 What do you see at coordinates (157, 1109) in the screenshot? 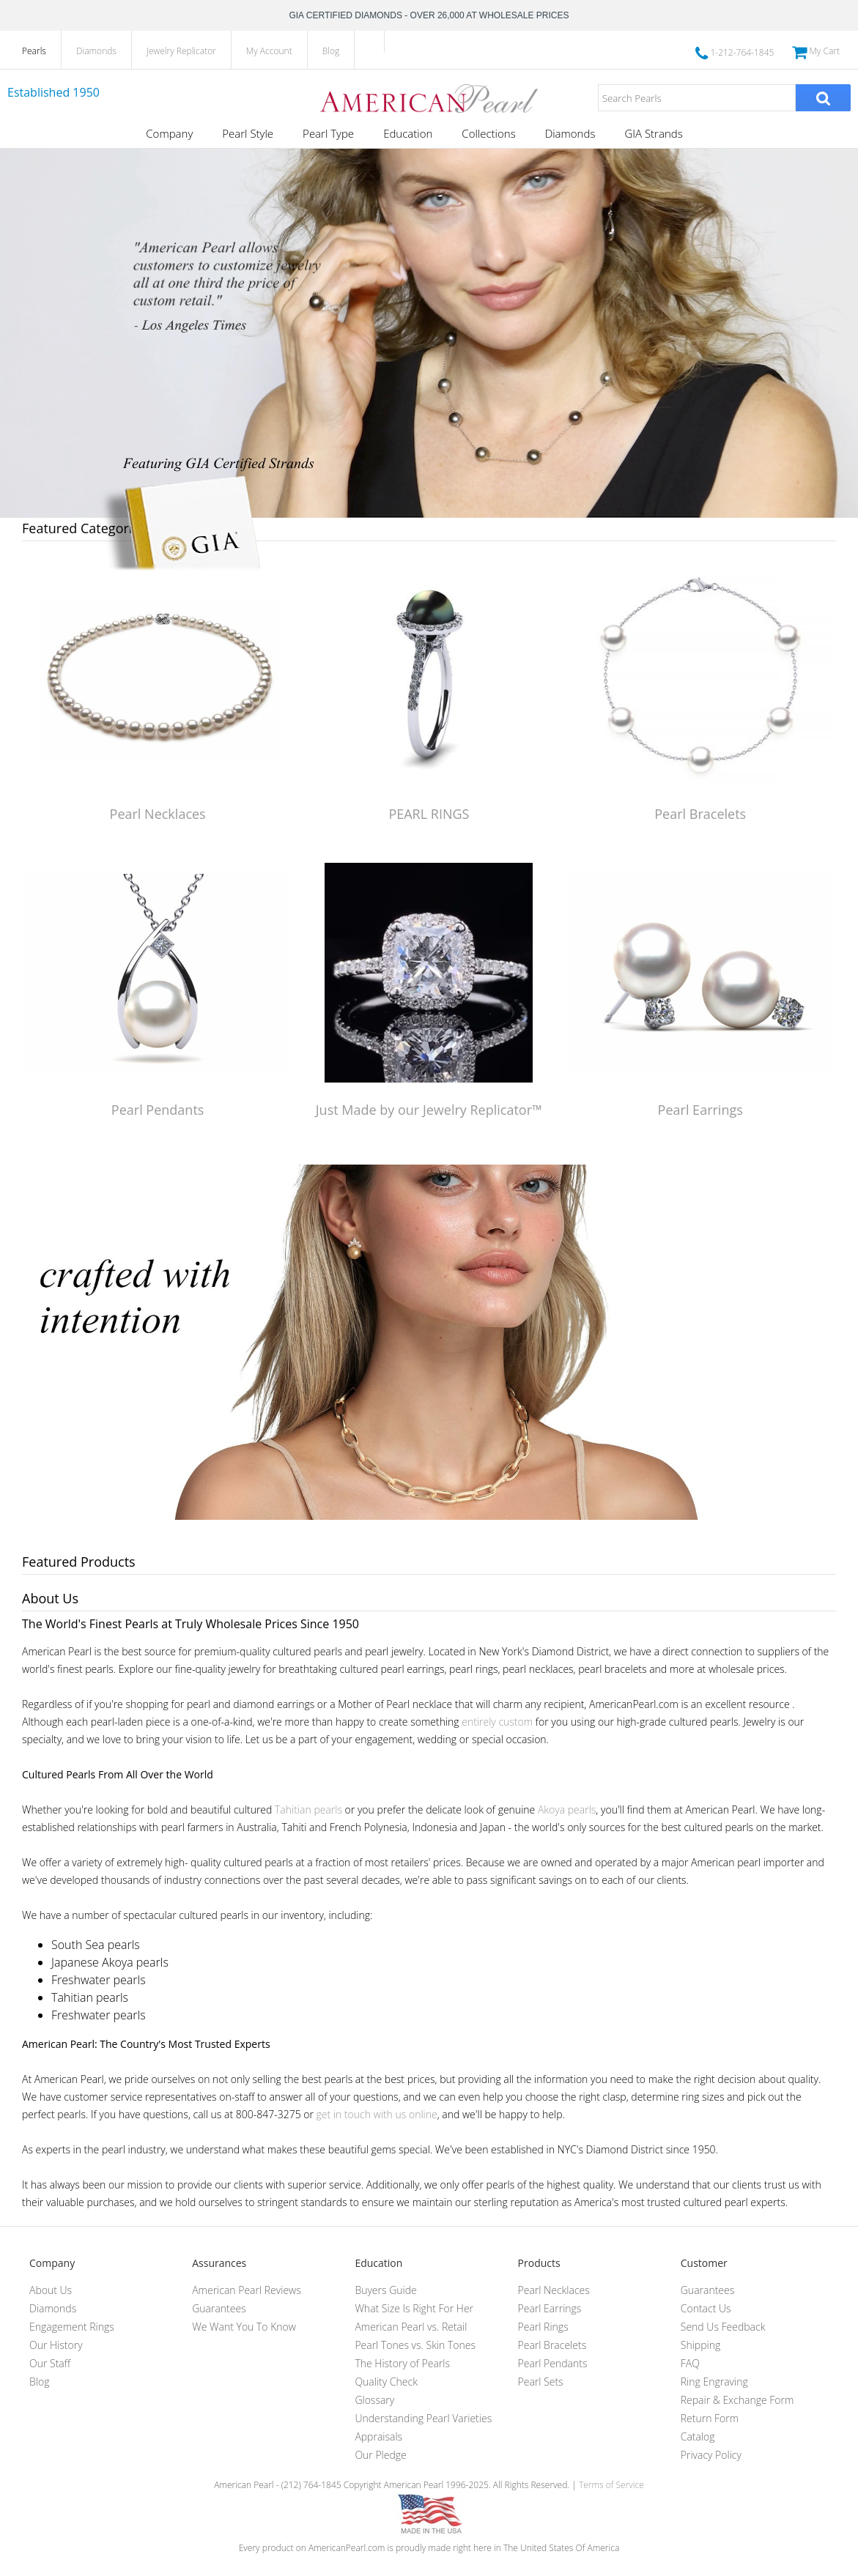
I see `Pearl Pendants` at bounding box center [157, 1109].